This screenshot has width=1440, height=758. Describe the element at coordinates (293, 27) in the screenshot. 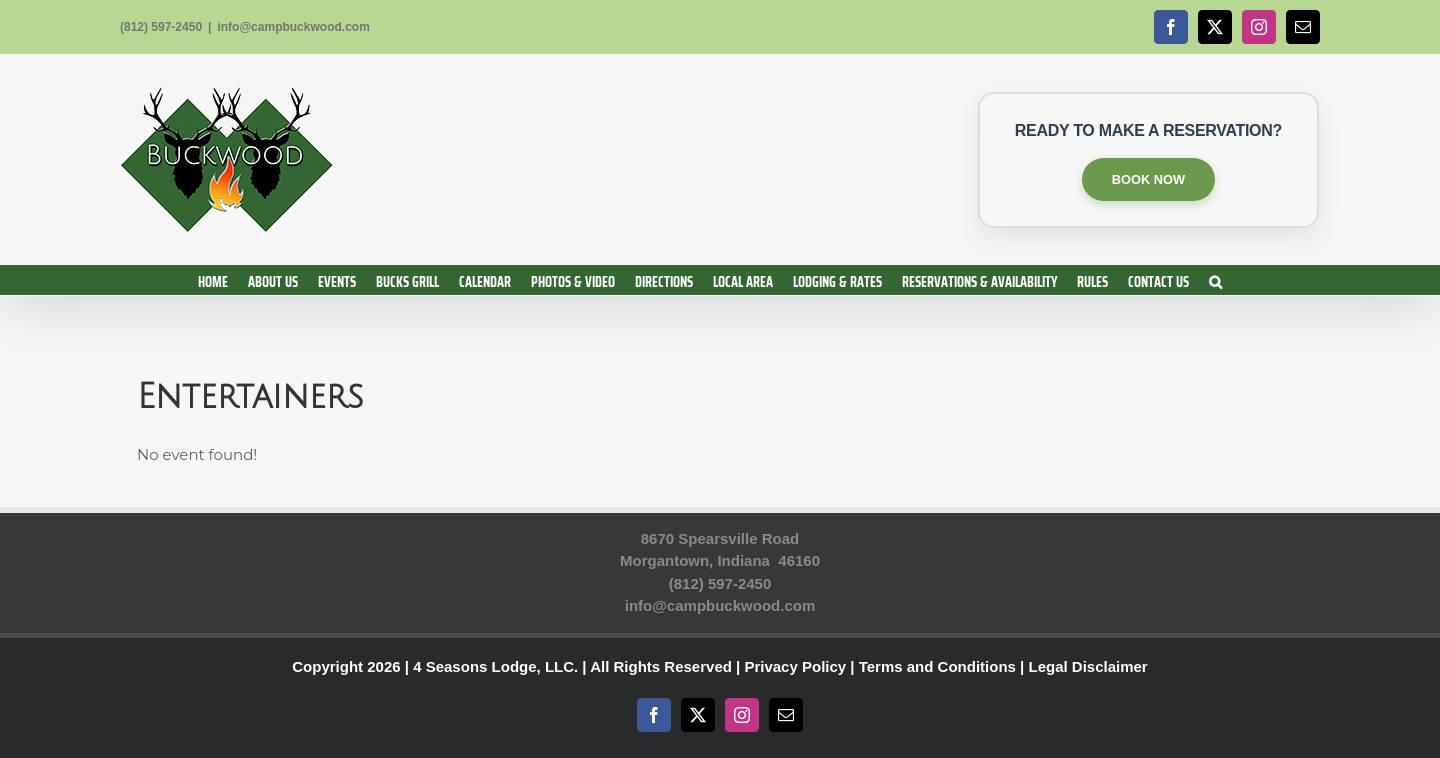

I see `info@campbuckwood.com` at that location.